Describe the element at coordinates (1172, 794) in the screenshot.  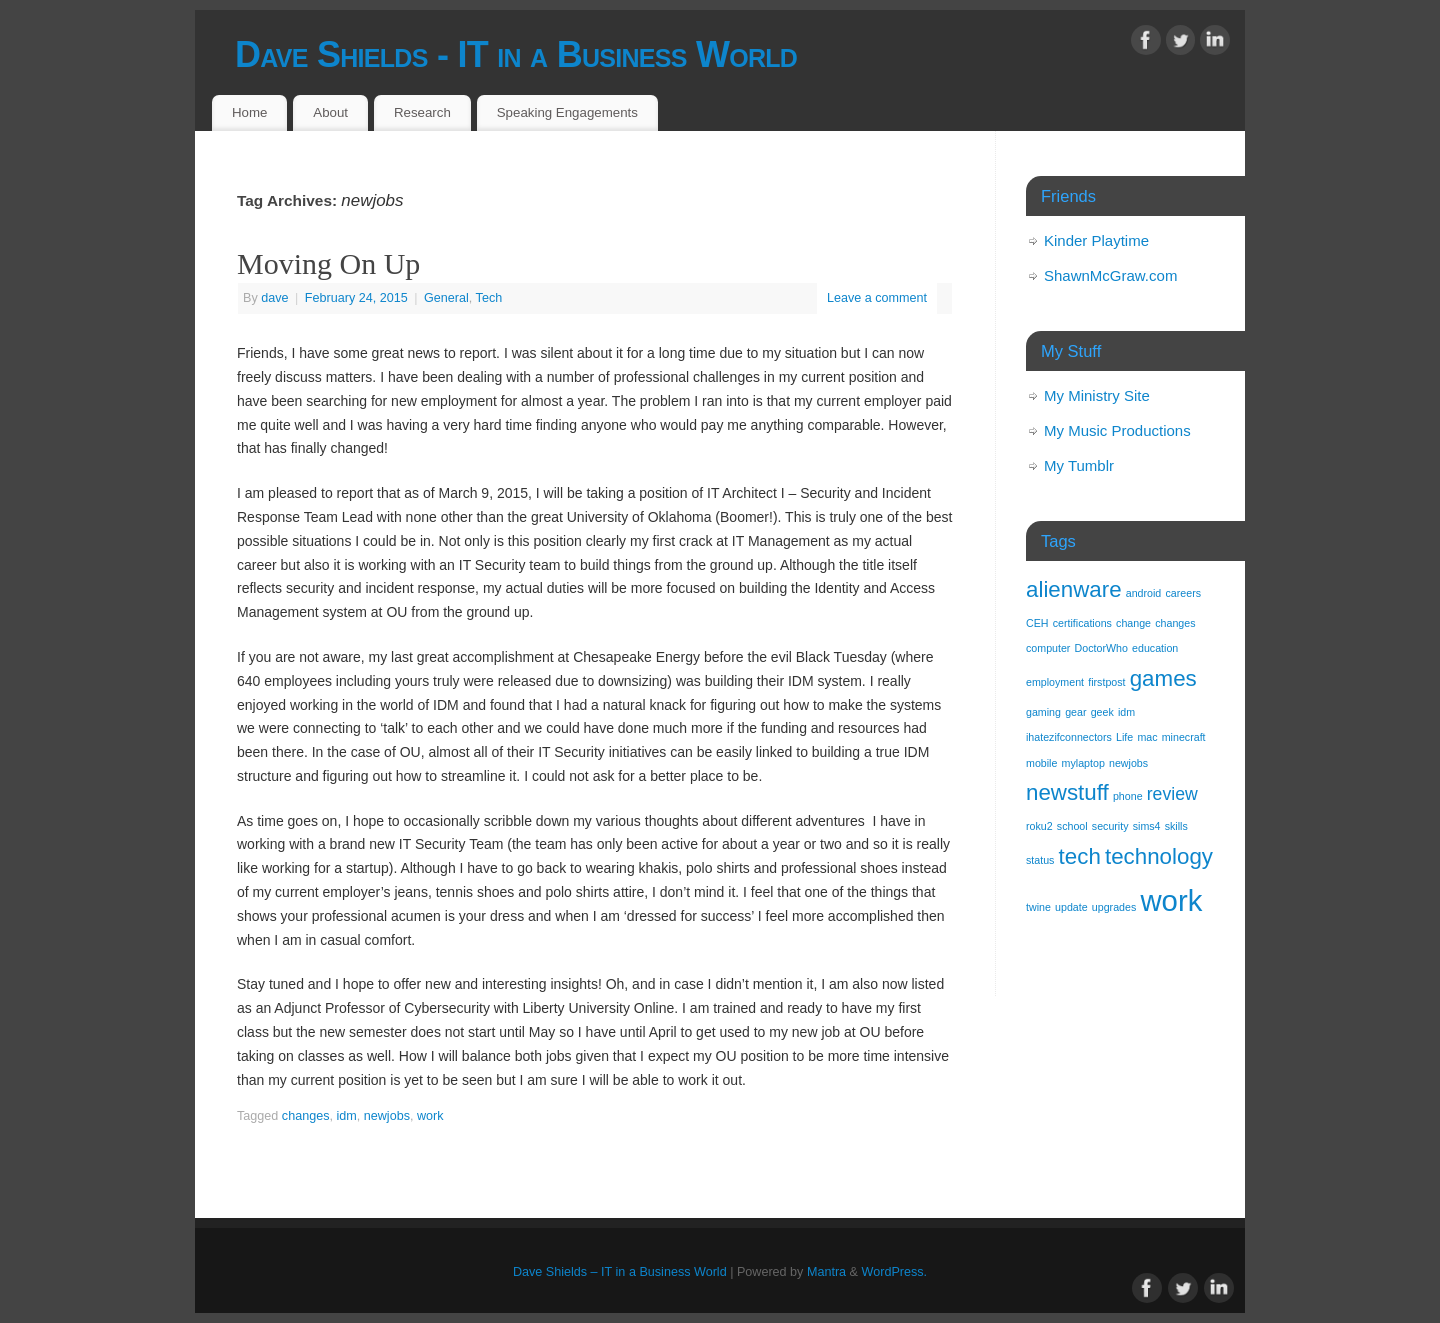
I see `review [review (2 items)]` at that location.